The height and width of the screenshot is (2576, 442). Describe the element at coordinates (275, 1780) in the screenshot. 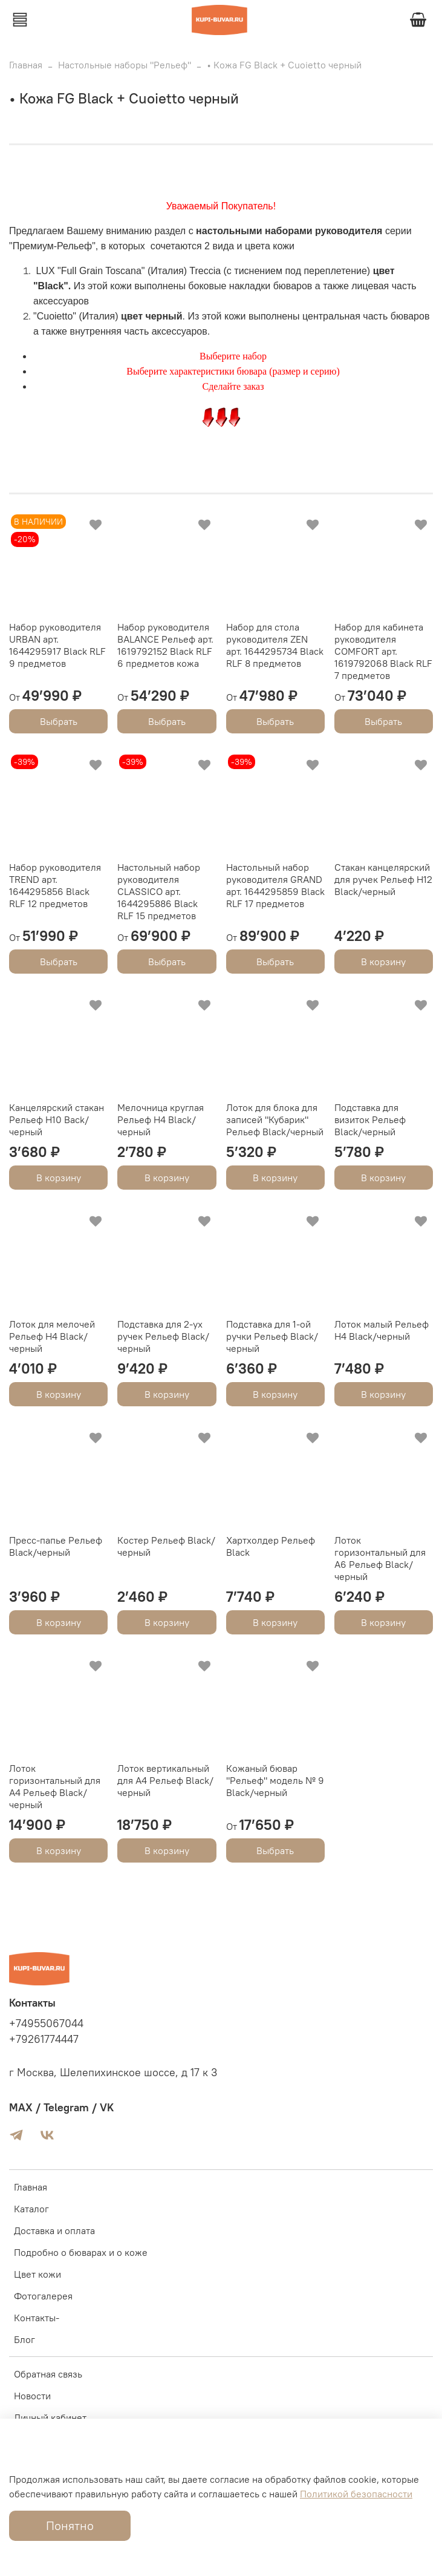

I see `Кожаный бювар "Рельеф" модель № 9 Black/черный` at that location.